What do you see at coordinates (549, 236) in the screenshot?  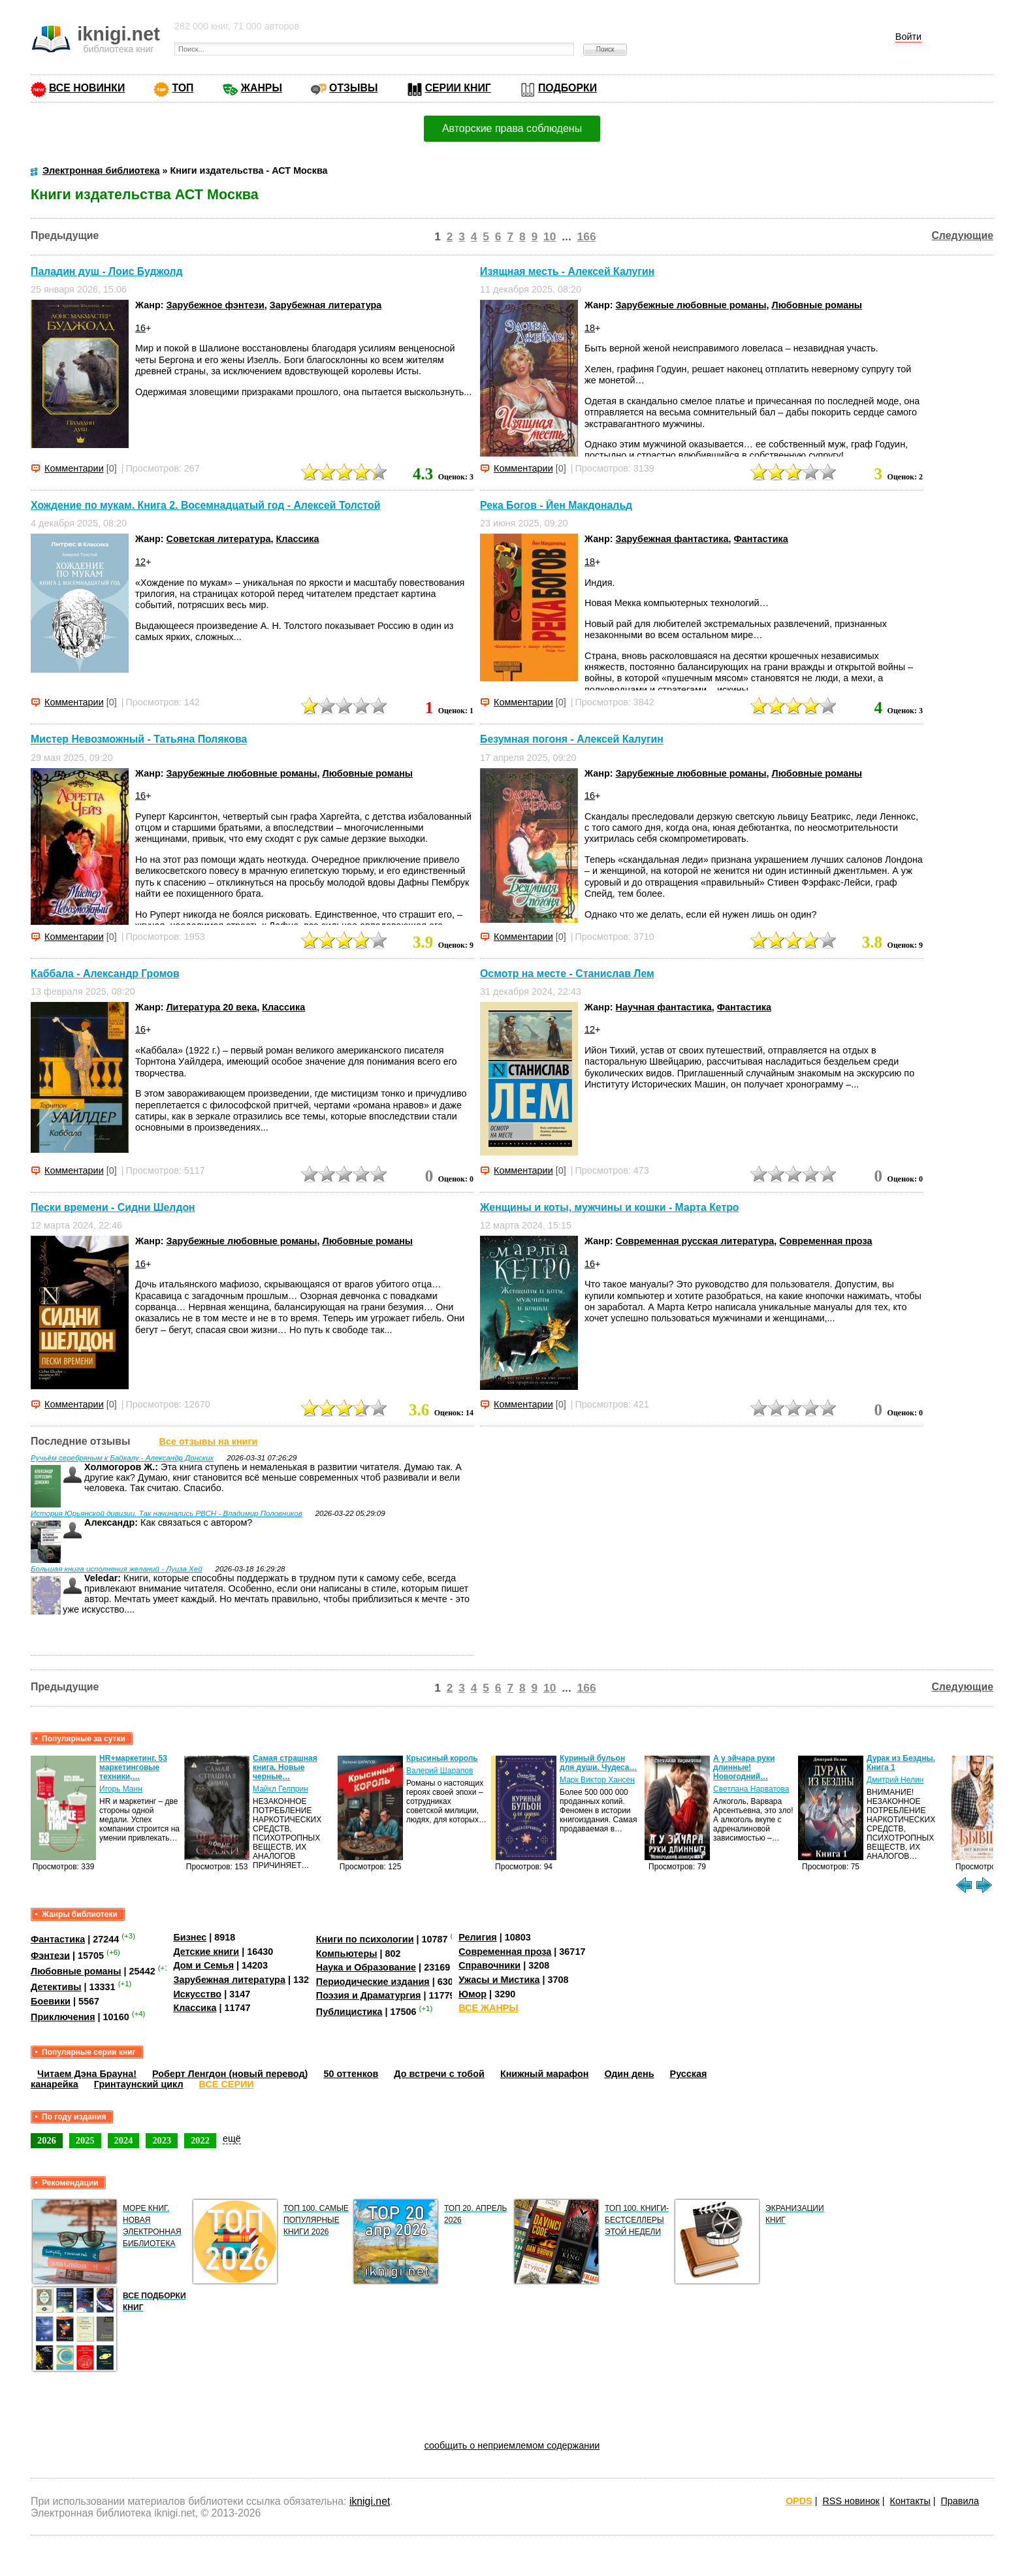 I see `10` at bounding box center [549, 236].